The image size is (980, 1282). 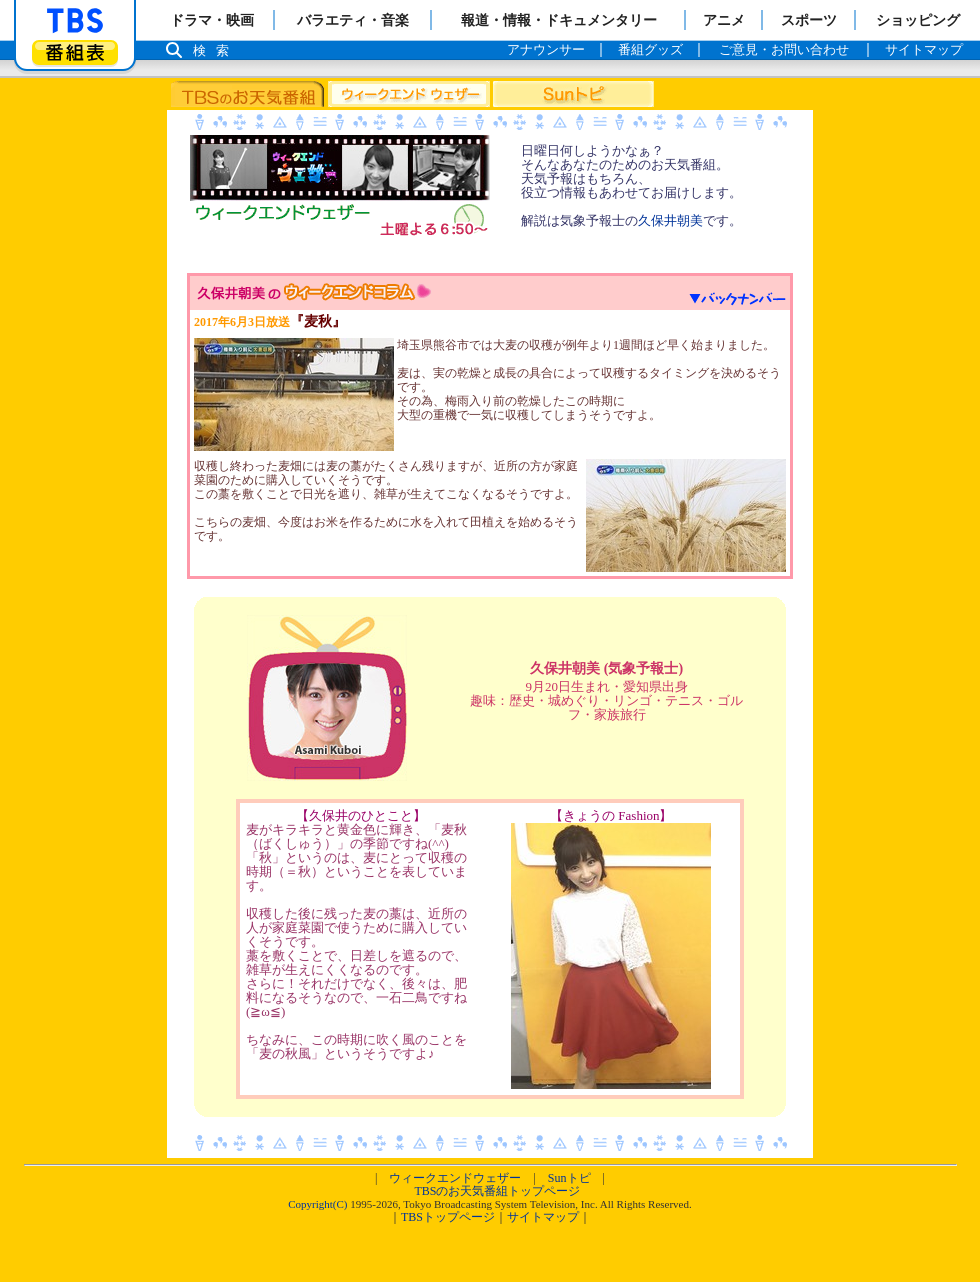 I want to click on サイトマップ, so click(x=543, y=1217).